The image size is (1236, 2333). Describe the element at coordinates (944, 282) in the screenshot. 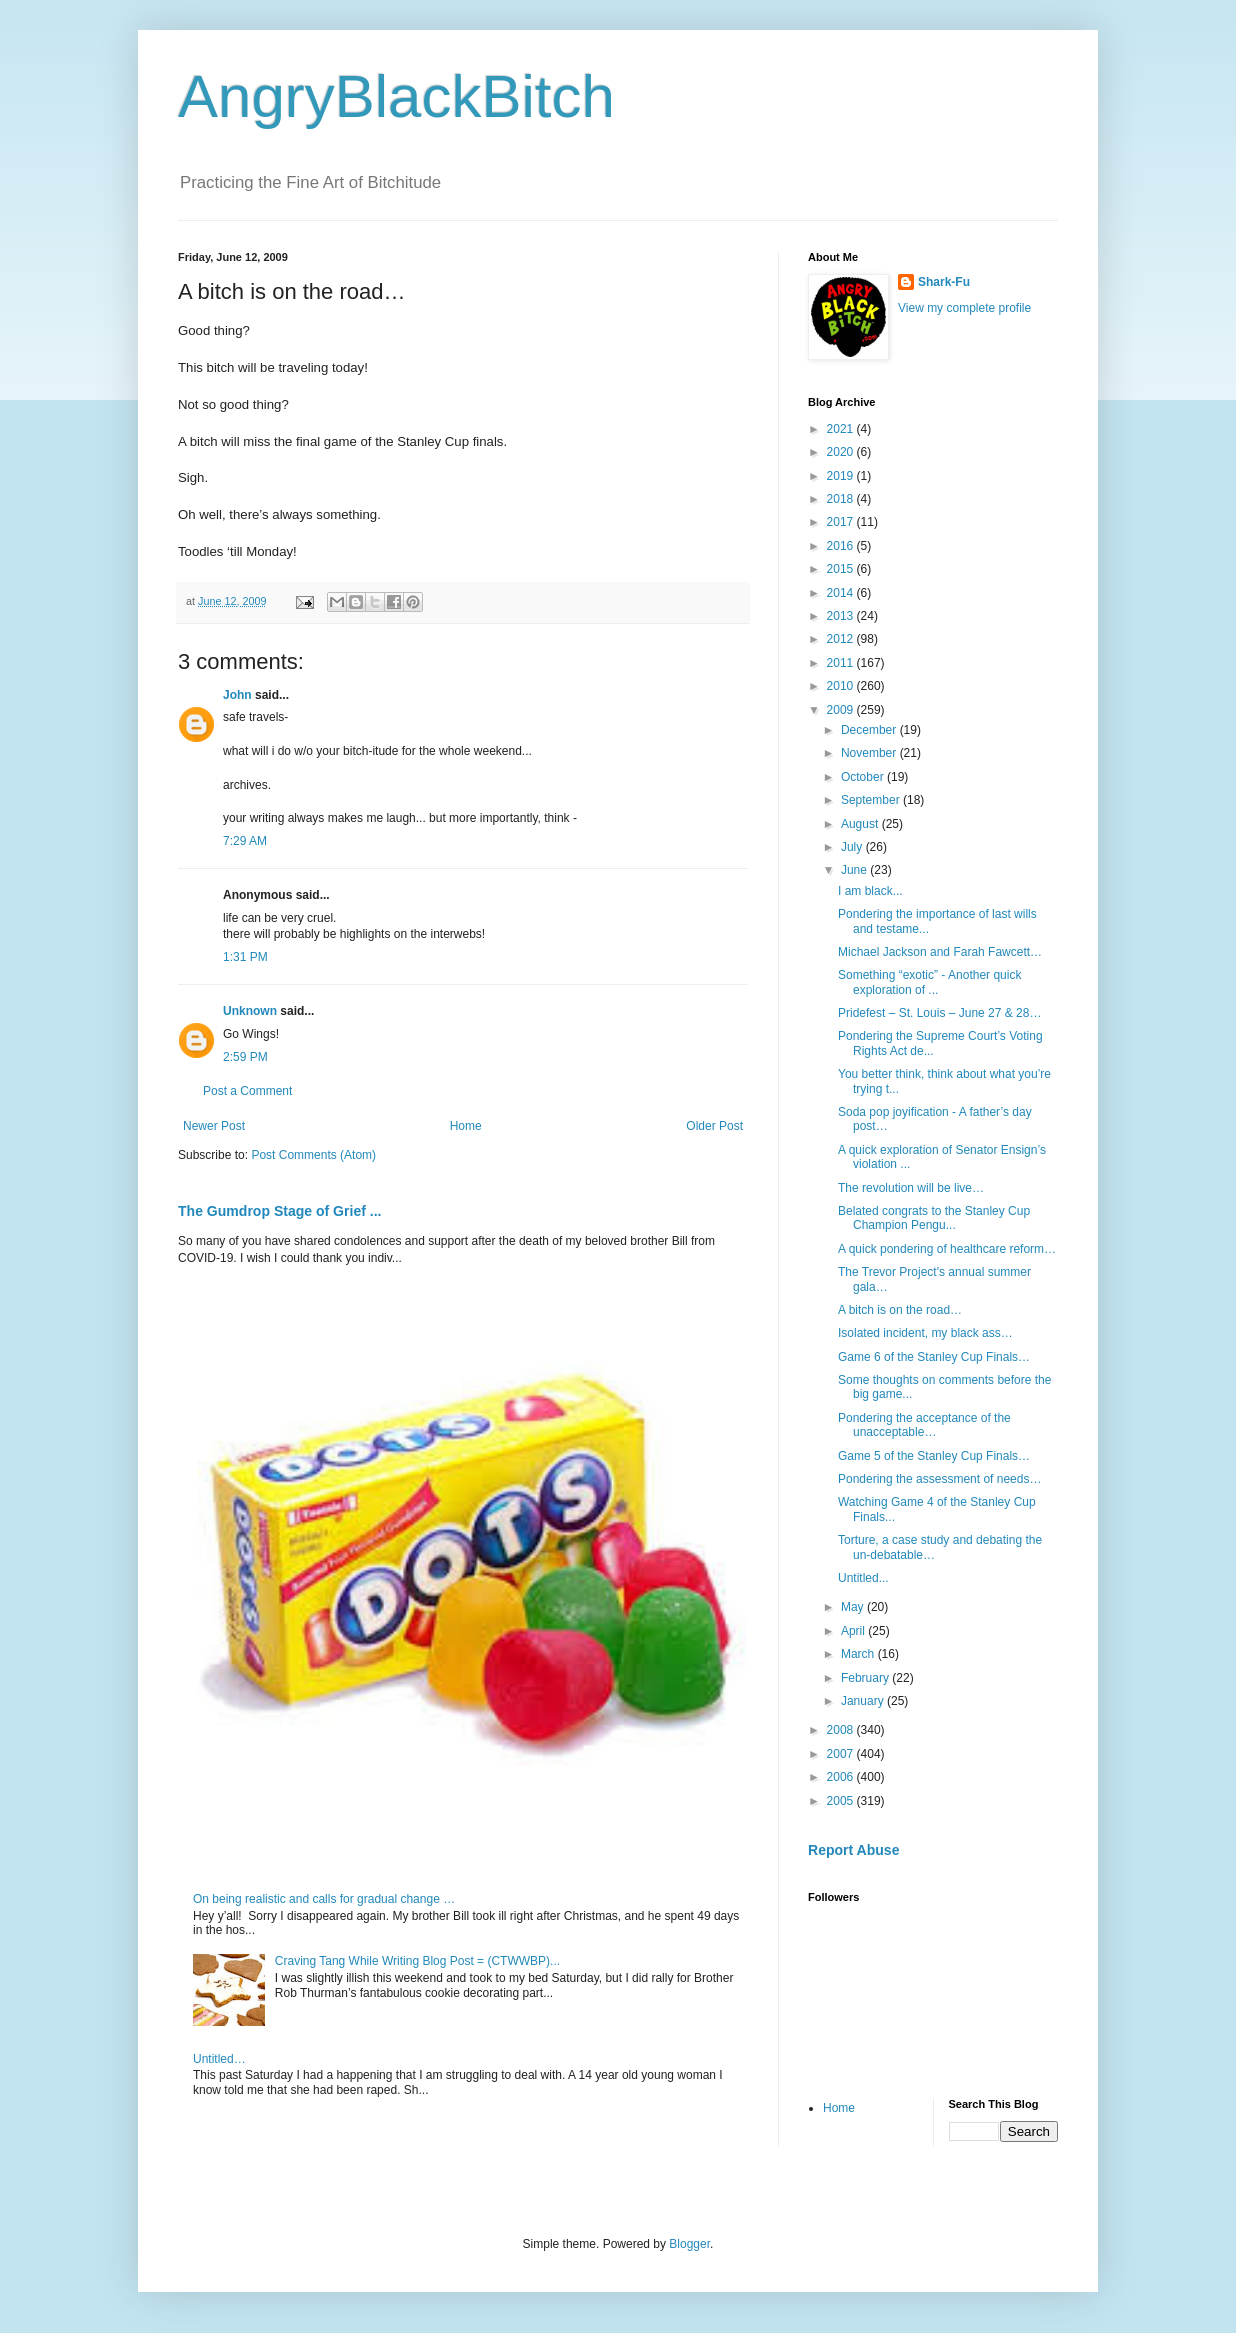

I see `Shark-Fu` at that location.